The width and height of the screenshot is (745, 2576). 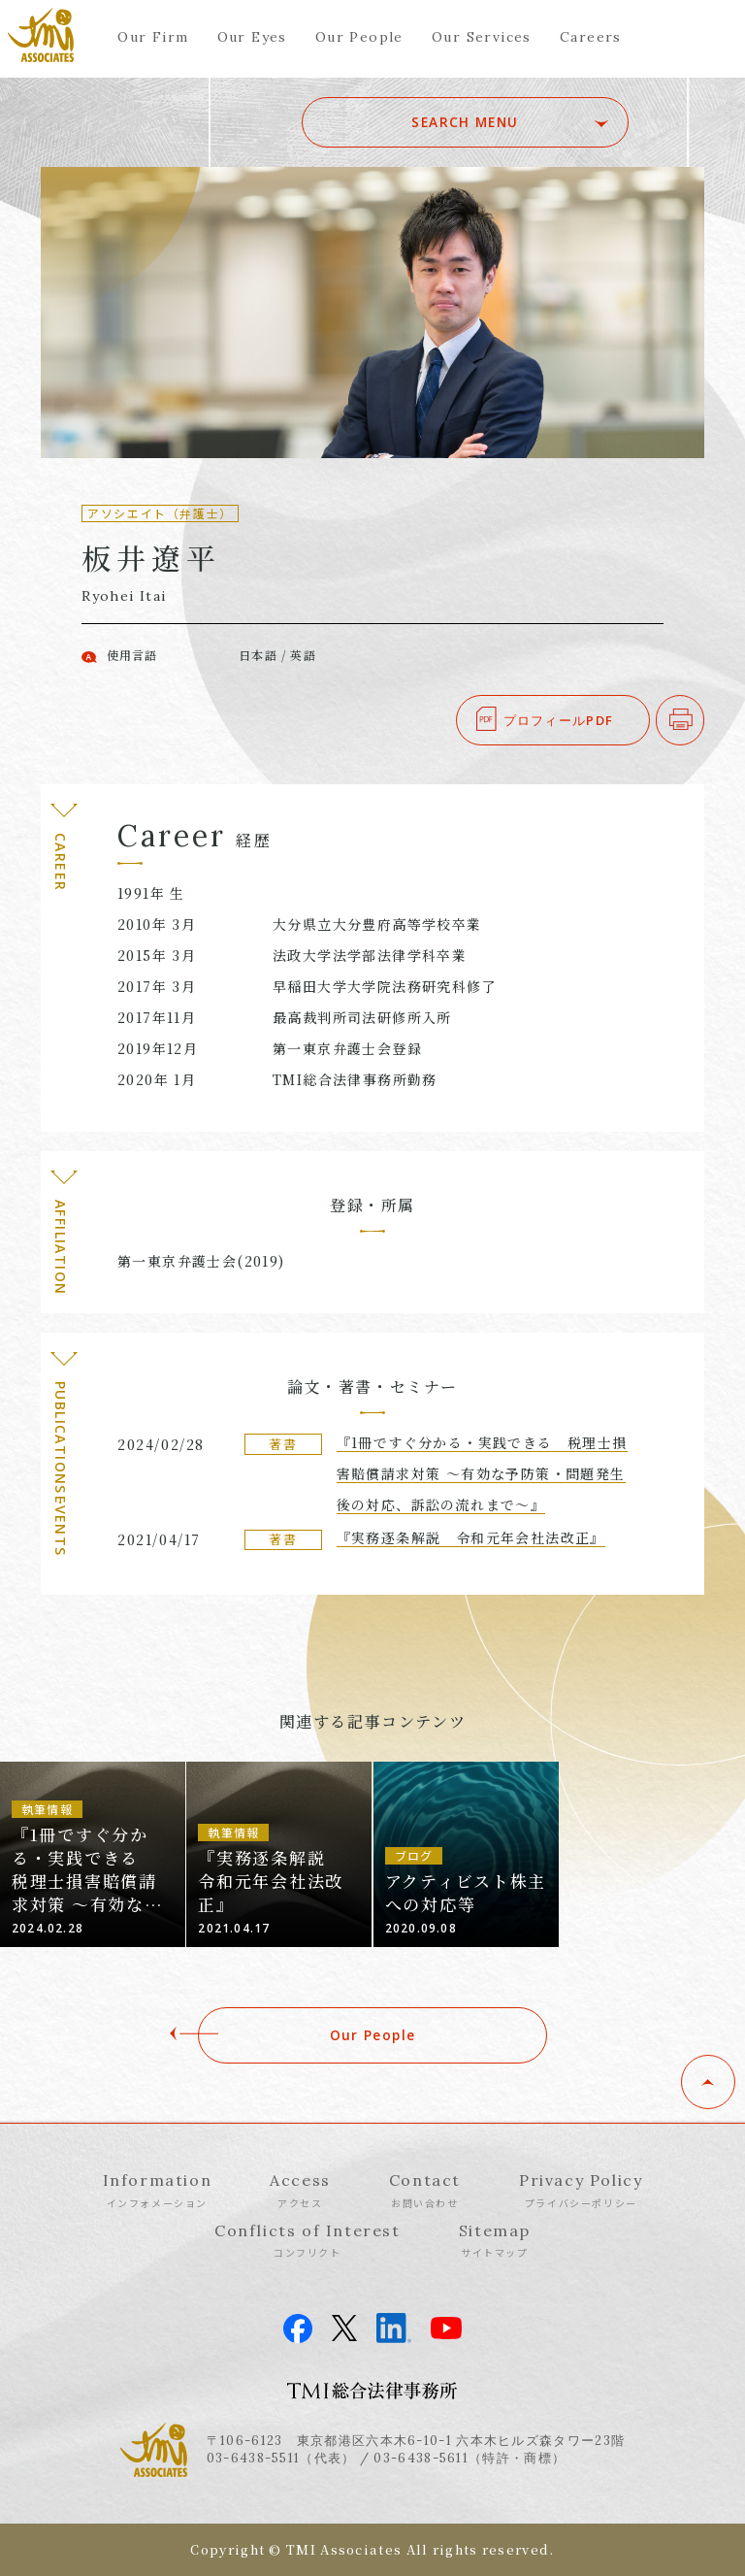 What do you see at coordinates (703, 720) in the screenshot?
I see `印刷する` at bounding box center [703, 720].